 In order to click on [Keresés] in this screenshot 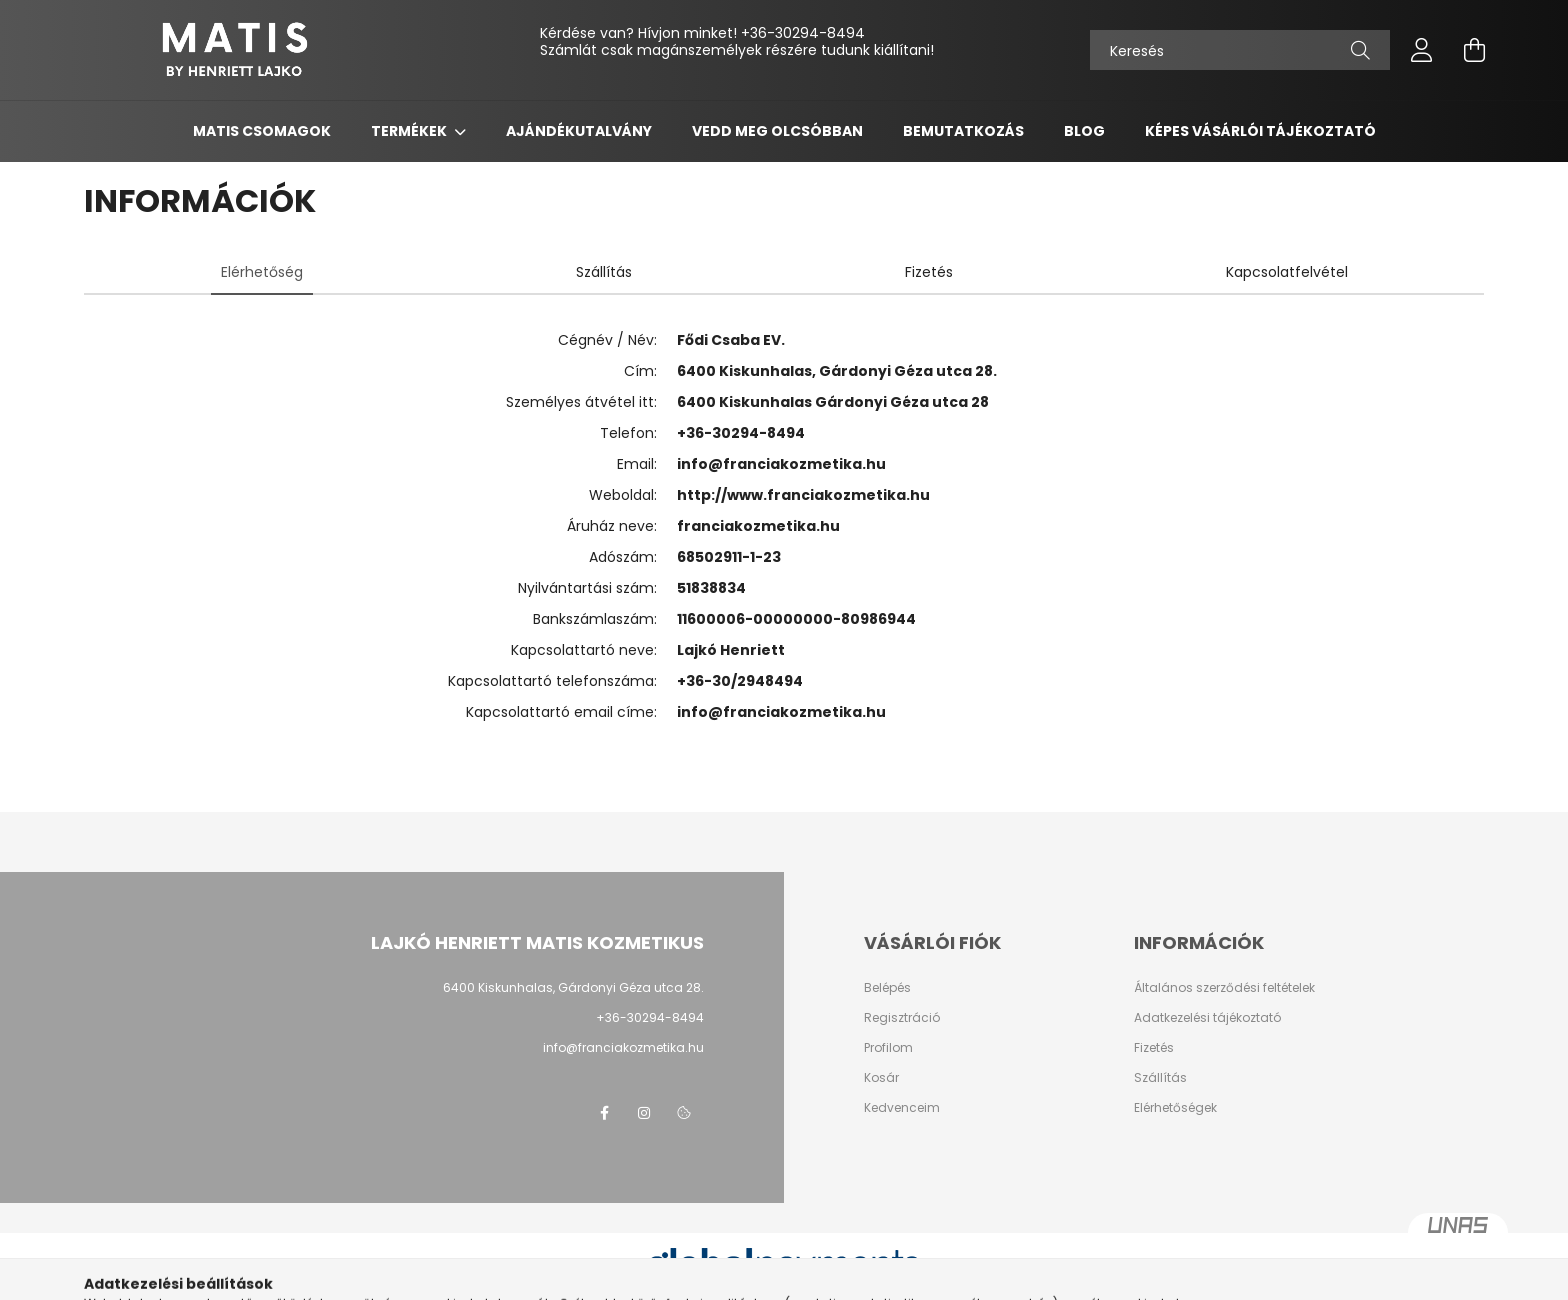, I will do `click(1240, 50)`.